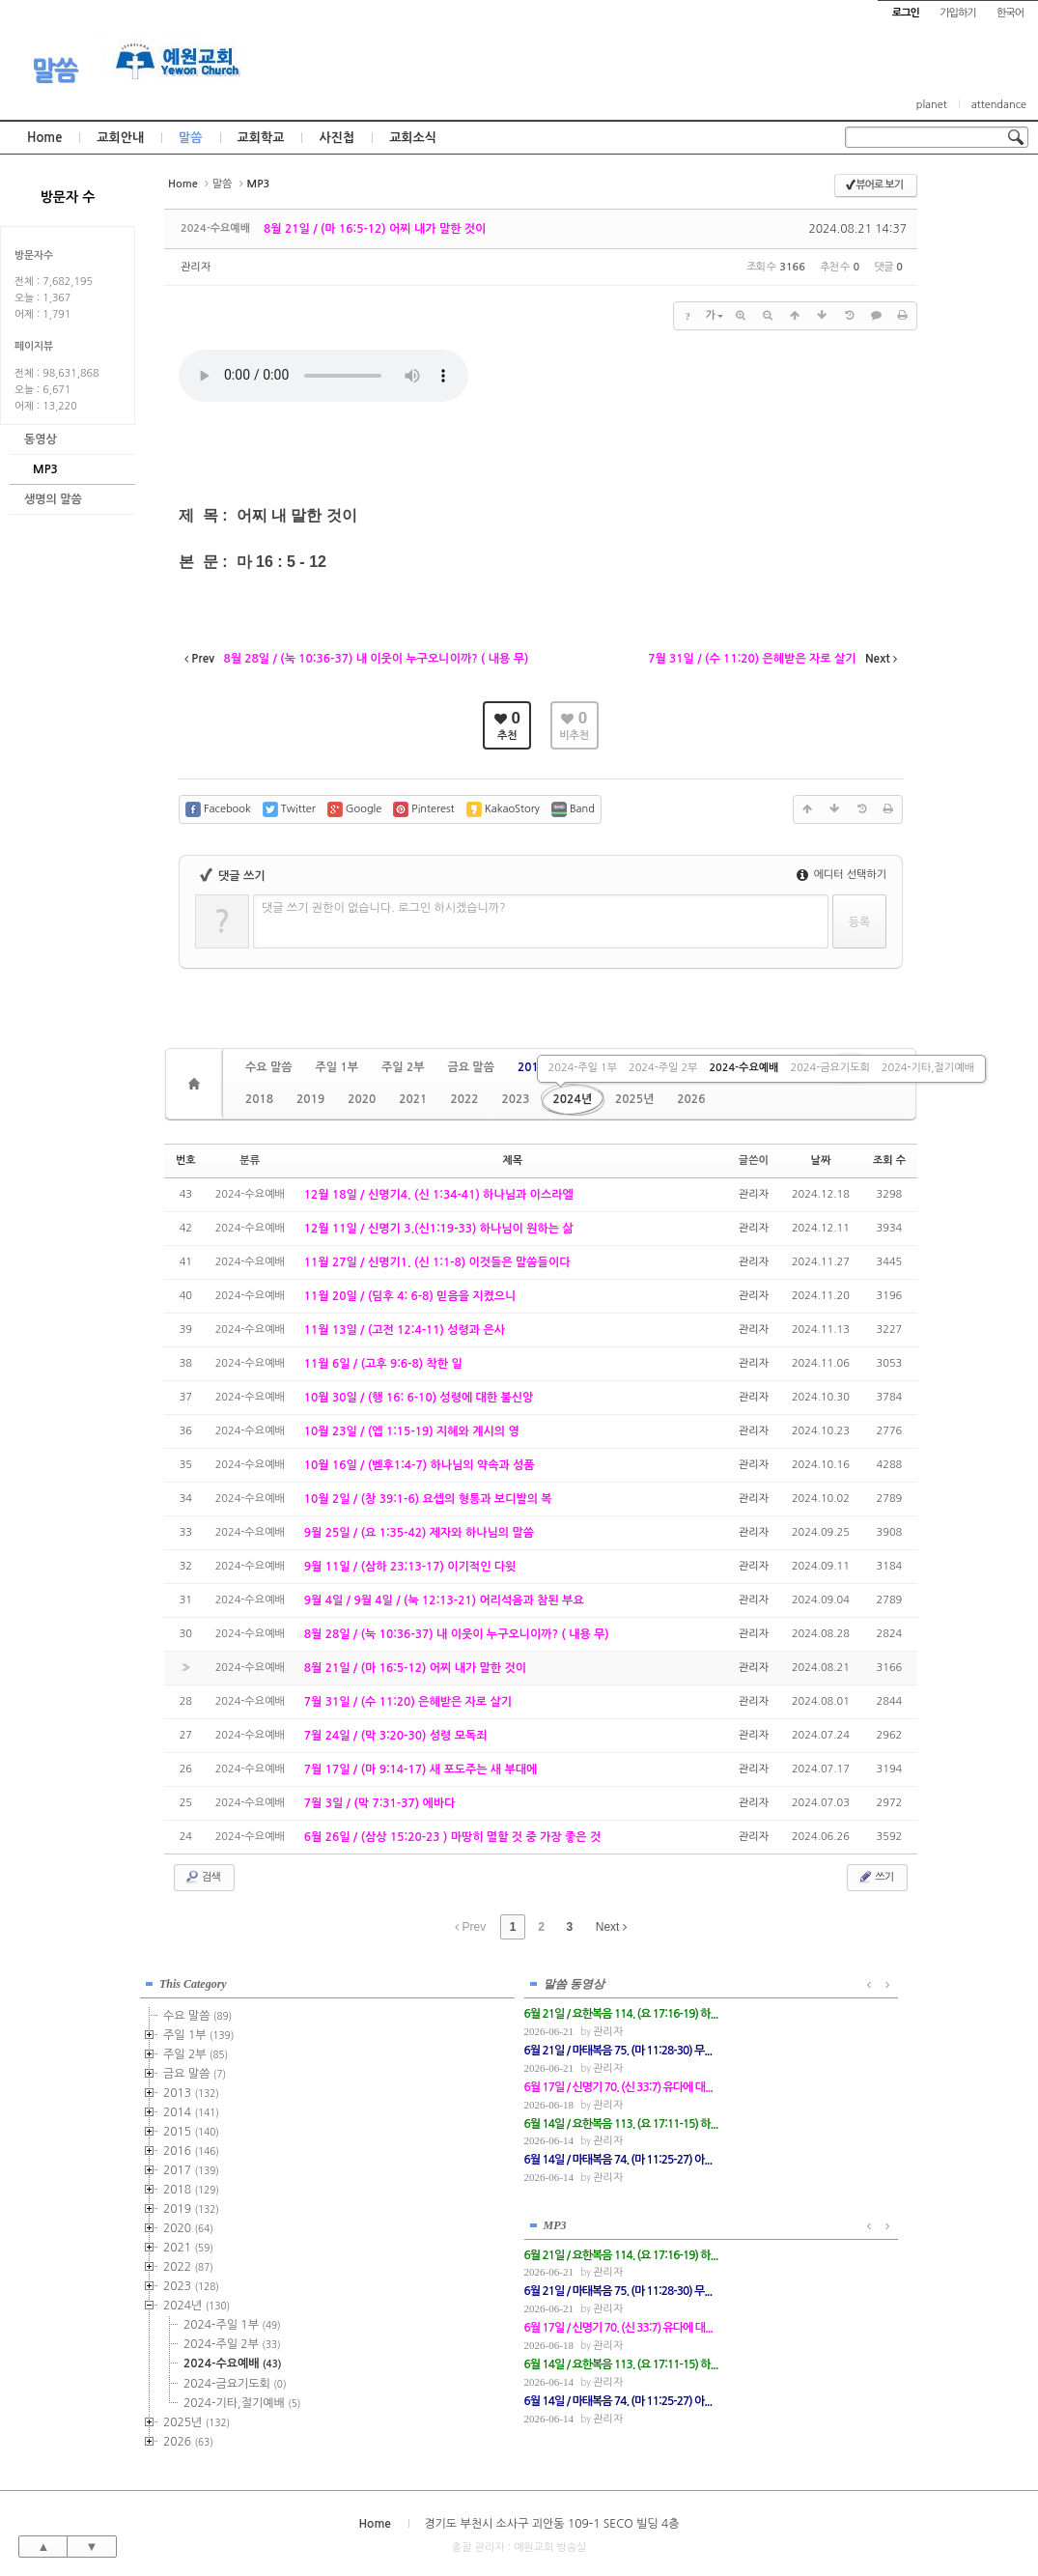 The width and height of the screenshot is (1038, 2576). What do you see at coordinates (268, 1067) in the screenshot?
I see `수요 말씀` at bounding box center [268, 1067].